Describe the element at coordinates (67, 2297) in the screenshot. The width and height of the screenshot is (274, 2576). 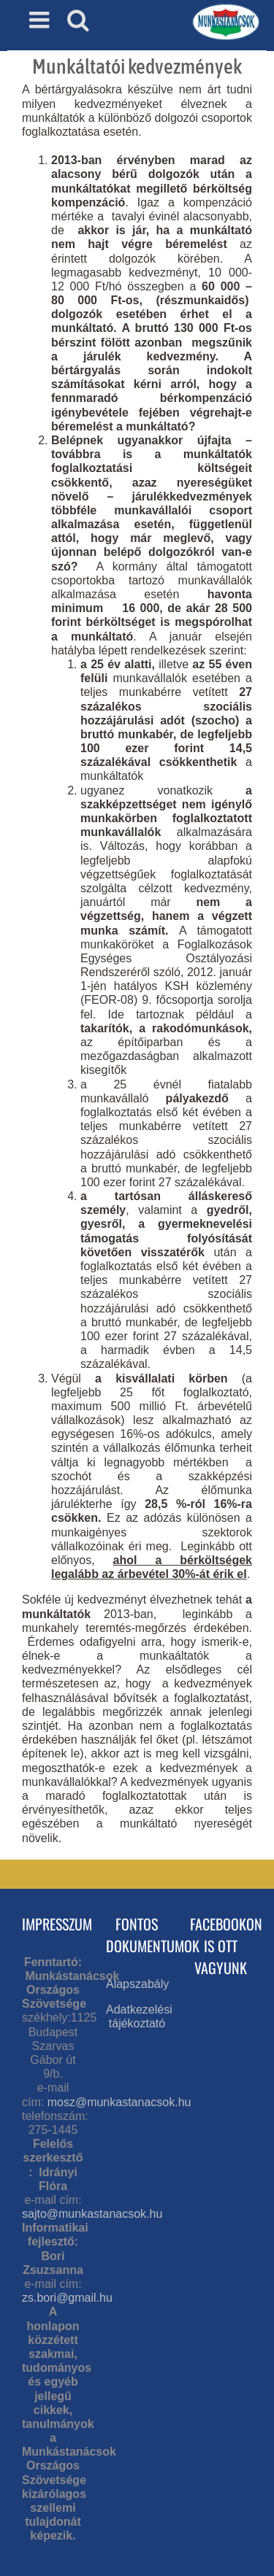
I see `zs.bori@gmail.hu` at that location.